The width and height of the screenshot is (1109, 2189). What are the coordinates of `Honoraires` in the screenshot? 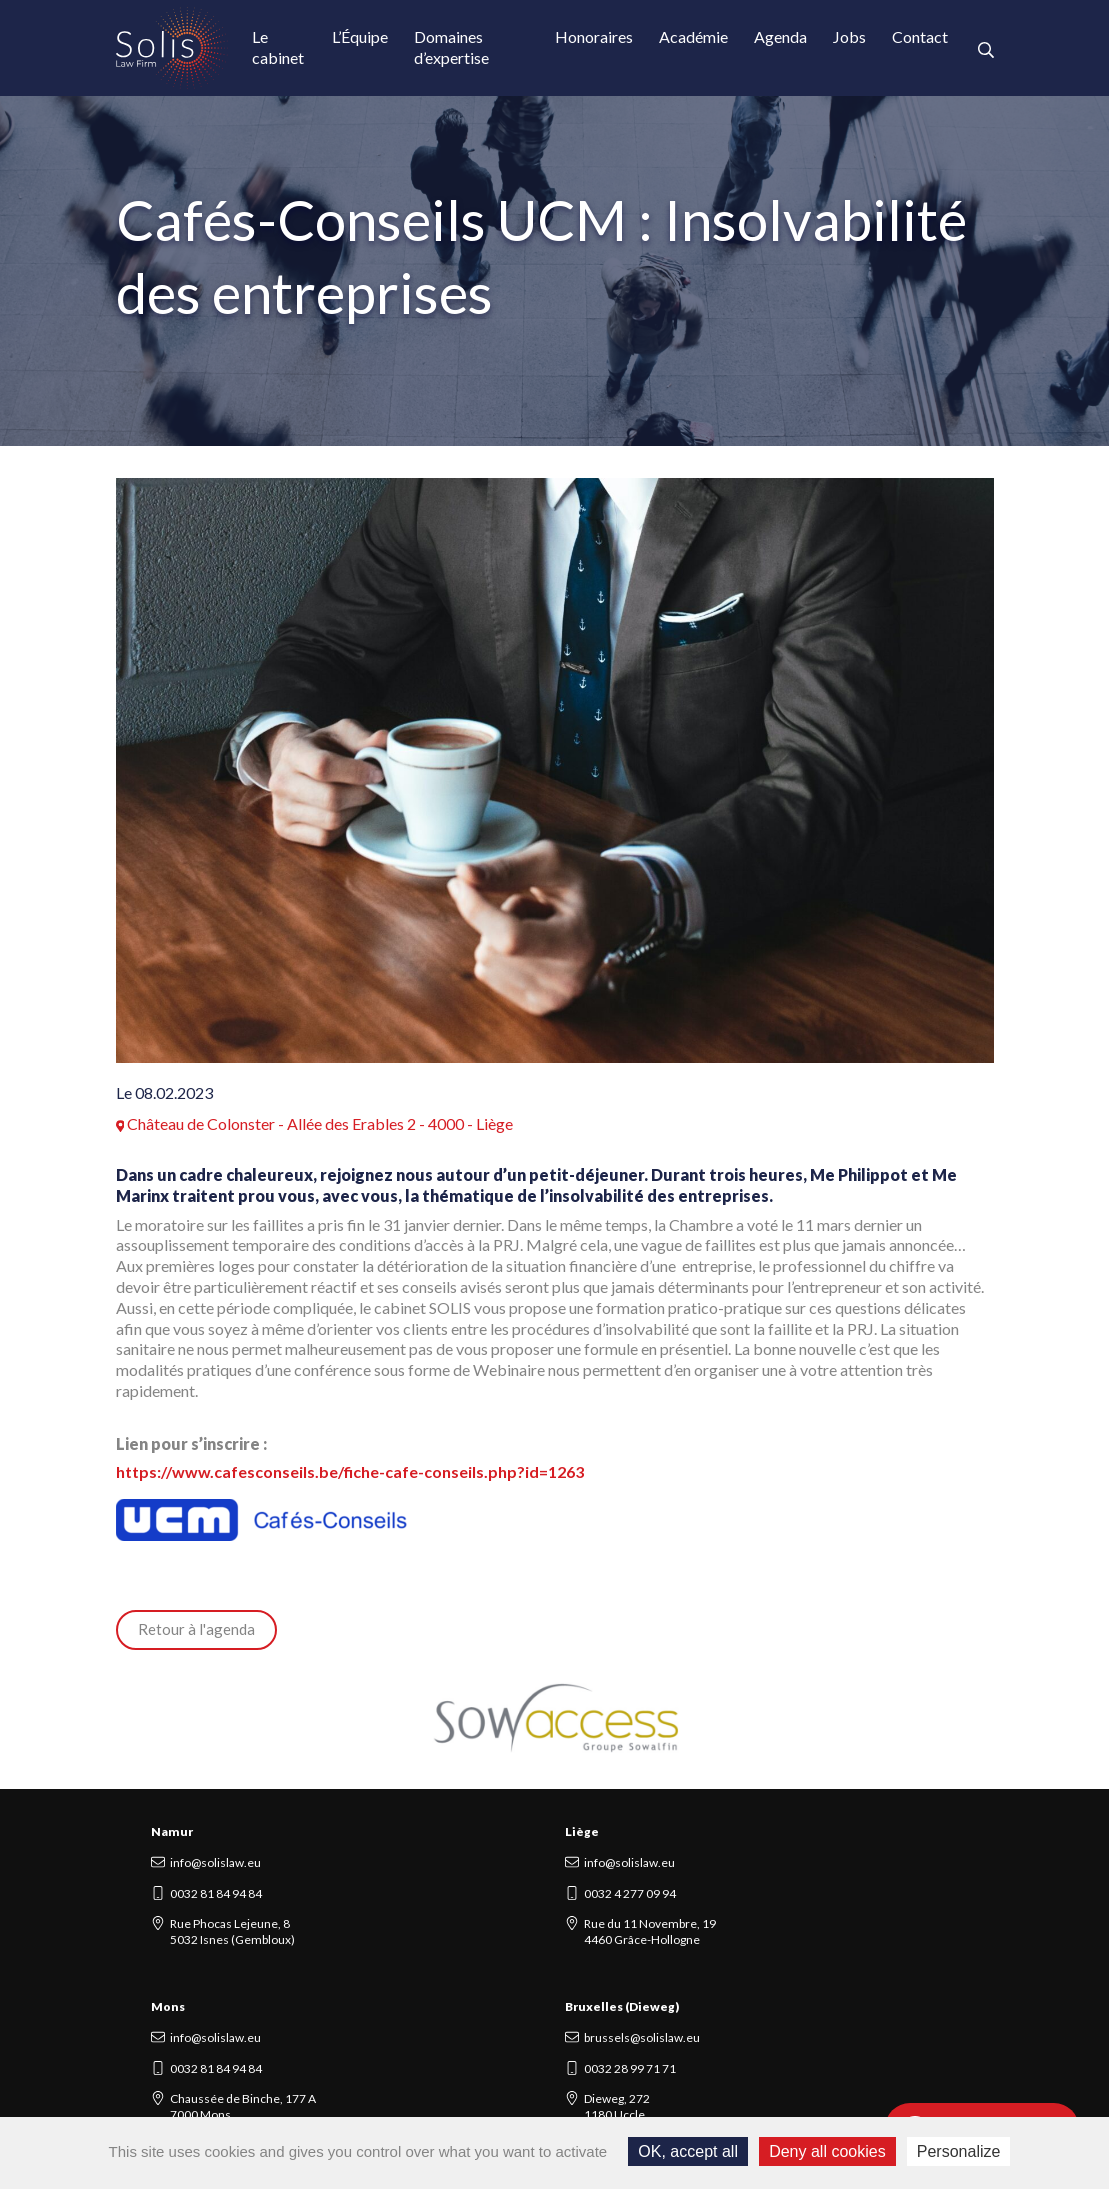 It's located at (594, 36).